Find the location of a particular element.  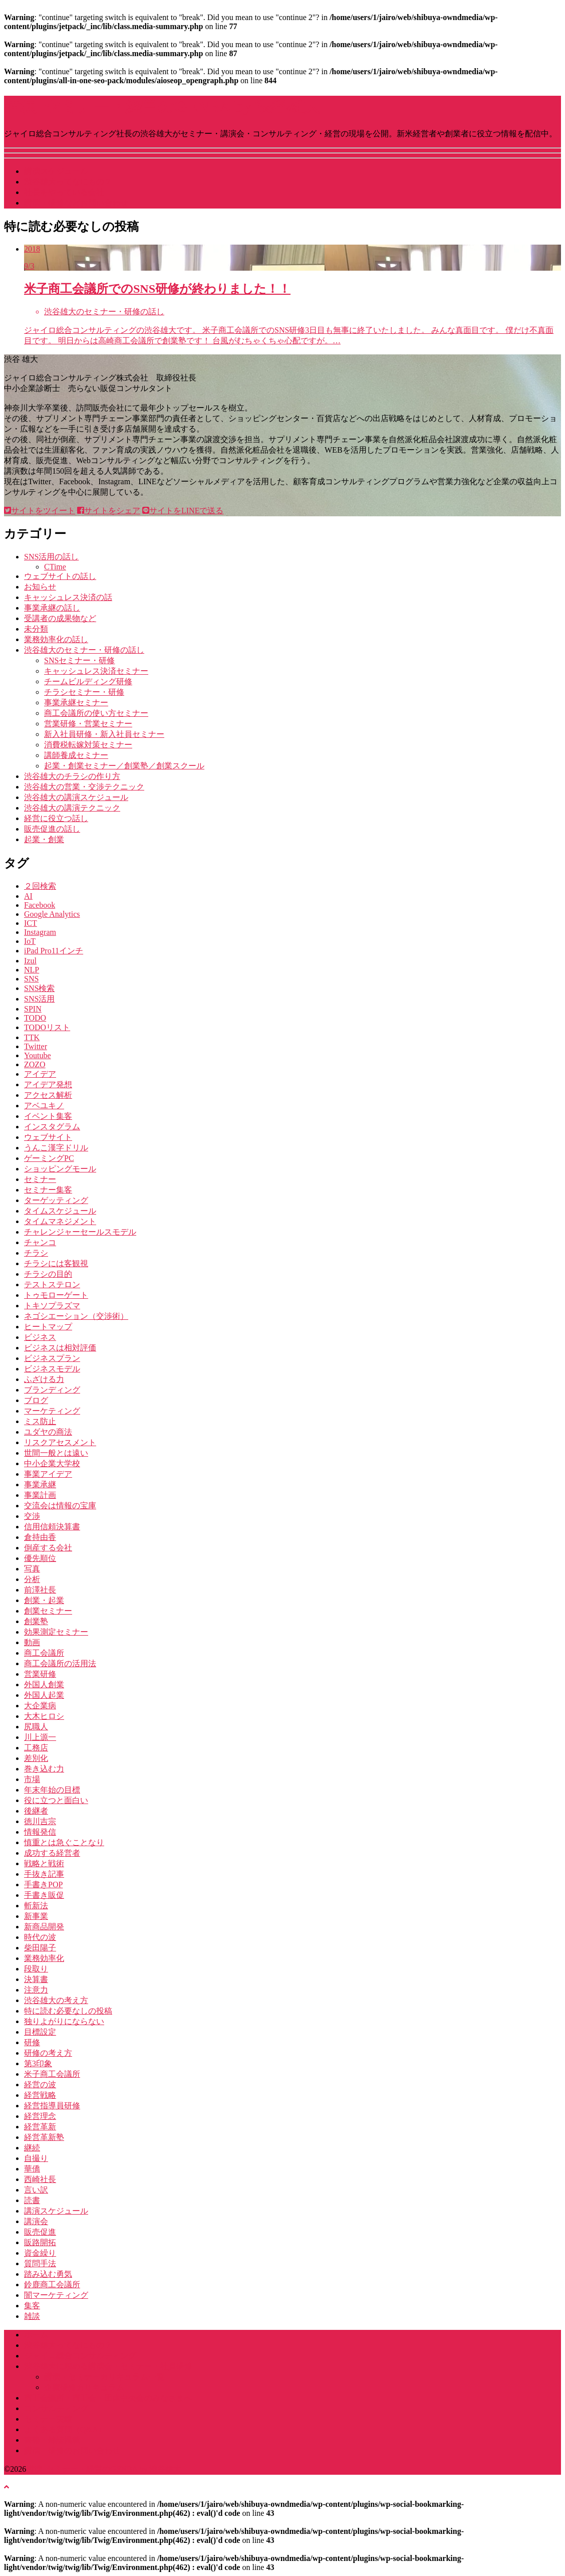

読書 is located at coordinates (32, 2200).